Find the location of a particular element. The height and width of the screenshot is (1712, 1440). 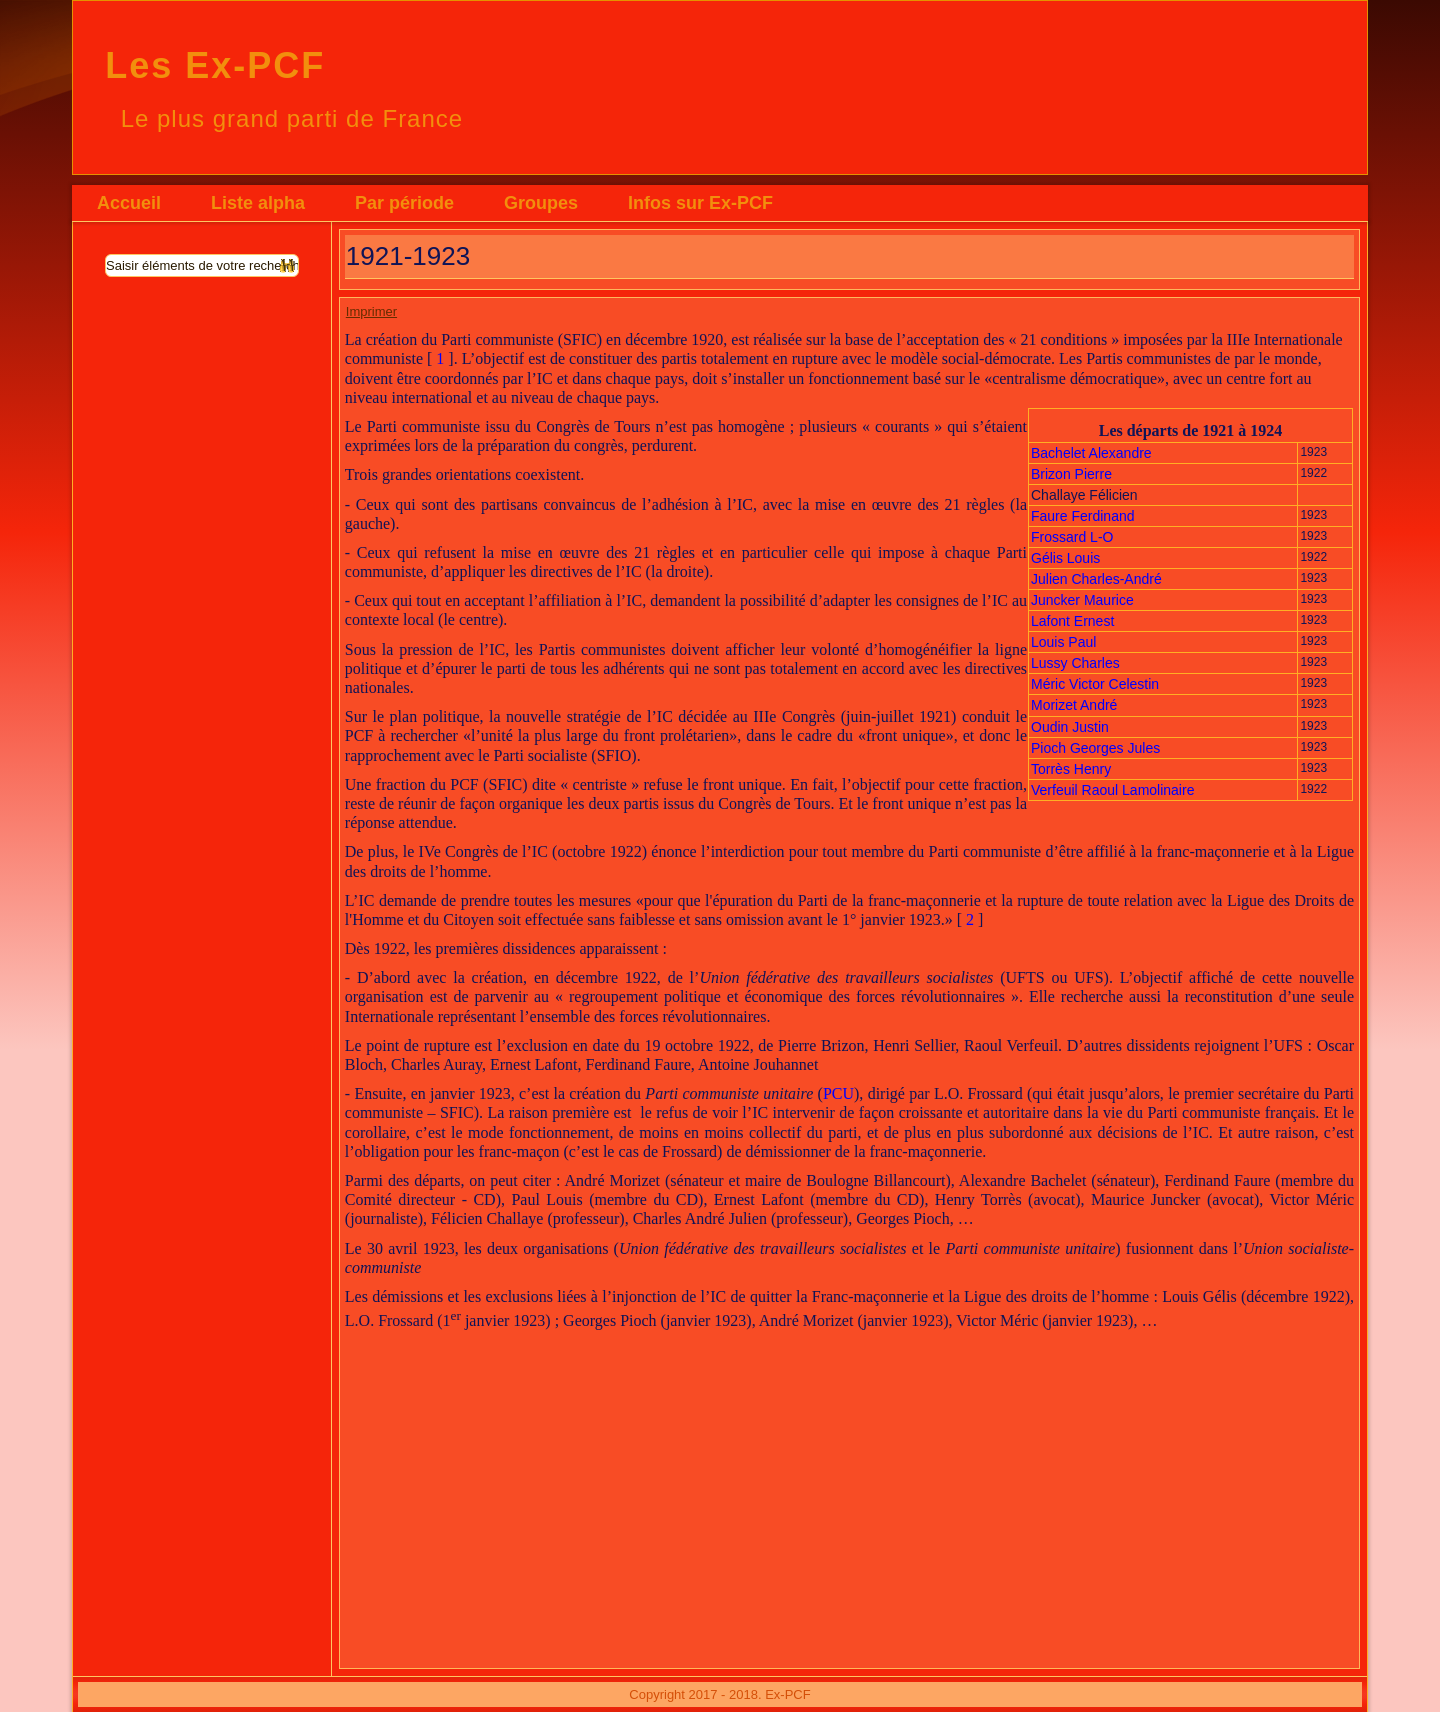

Liste alpha is located at coordinates (258, 203).